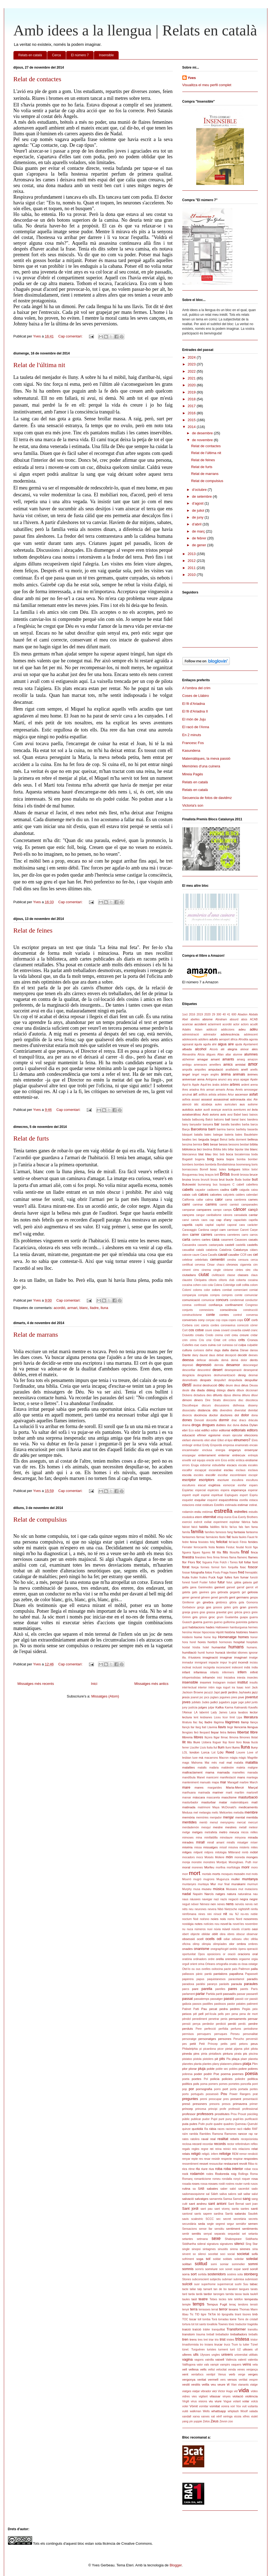 This screenshot has height=2576, width=271. I want to click on mirades, so click(188, 1842).